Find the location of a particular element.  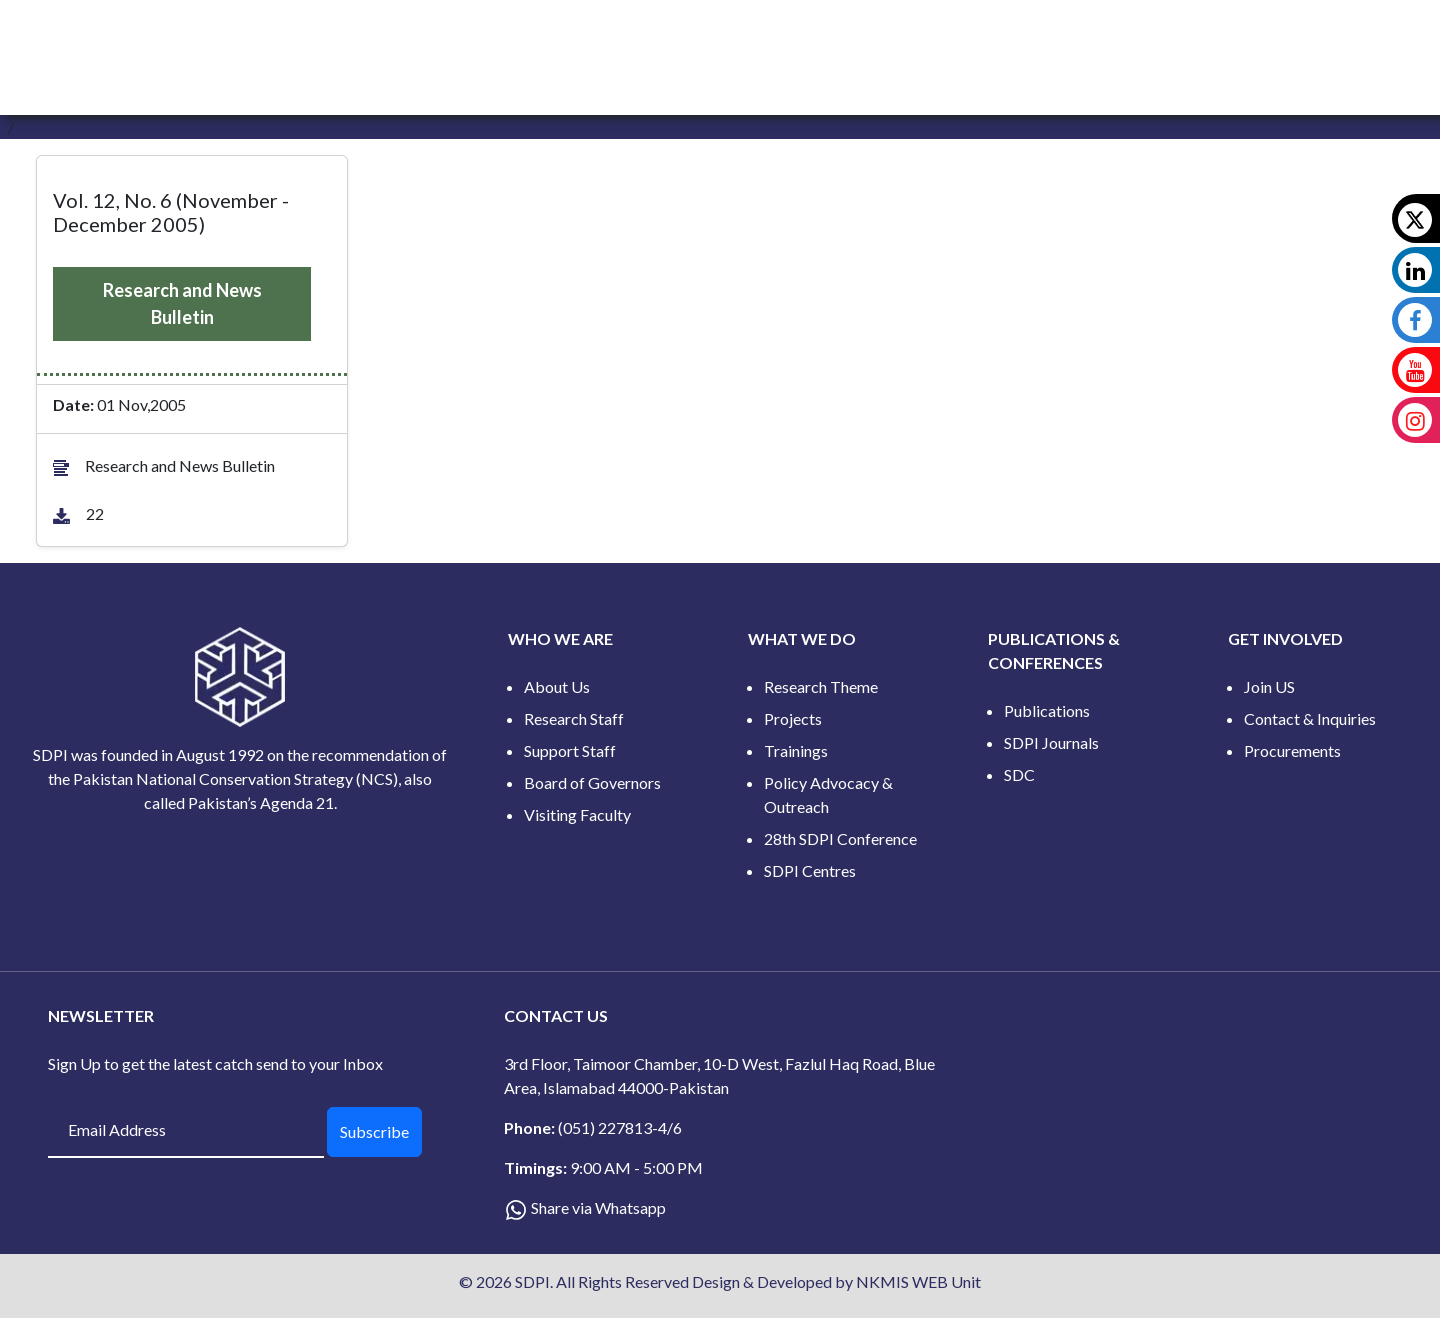

Board of Governors is located at coordinates (592, 782).